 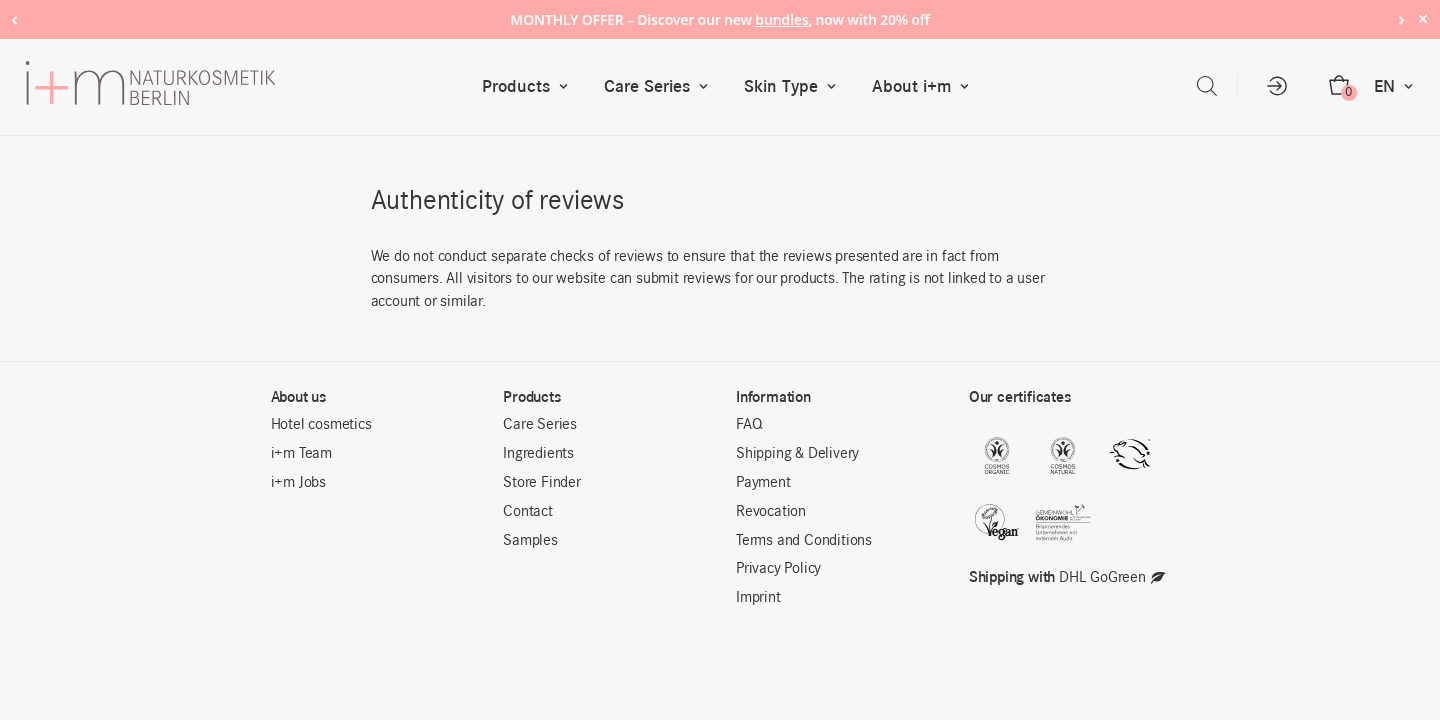 I want to click on › [Next notice], so click(x=1401, y=18).